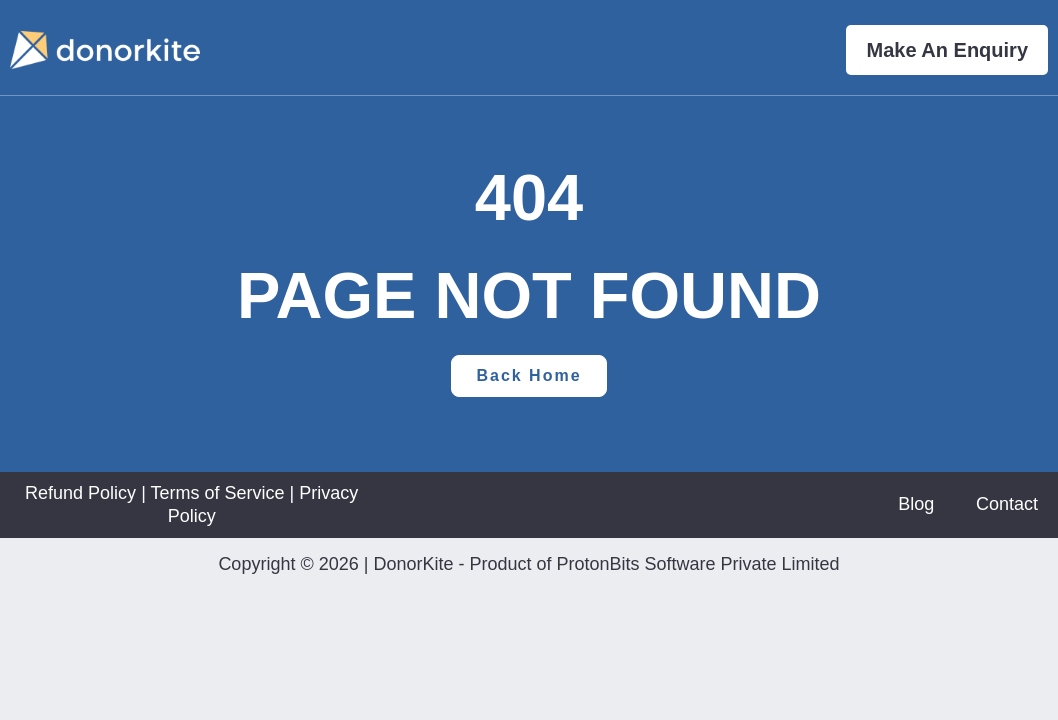  I want to click on Contact, so click(1007, 504).